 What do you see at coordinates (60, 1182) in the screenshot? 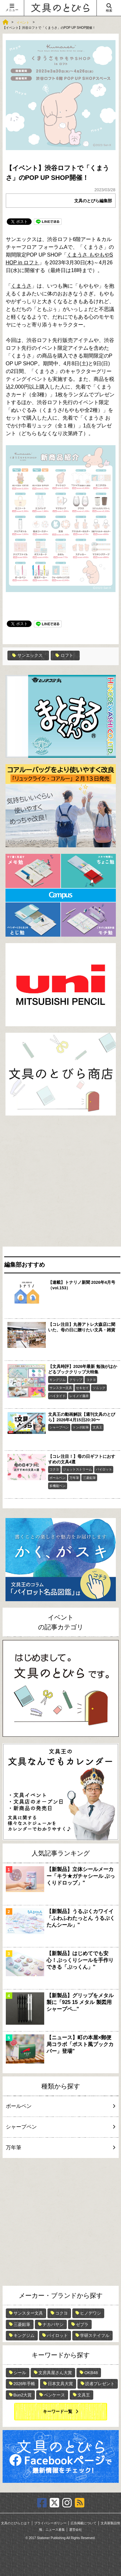
I see `[Advertisement]` at bounding box center [60, 1182].